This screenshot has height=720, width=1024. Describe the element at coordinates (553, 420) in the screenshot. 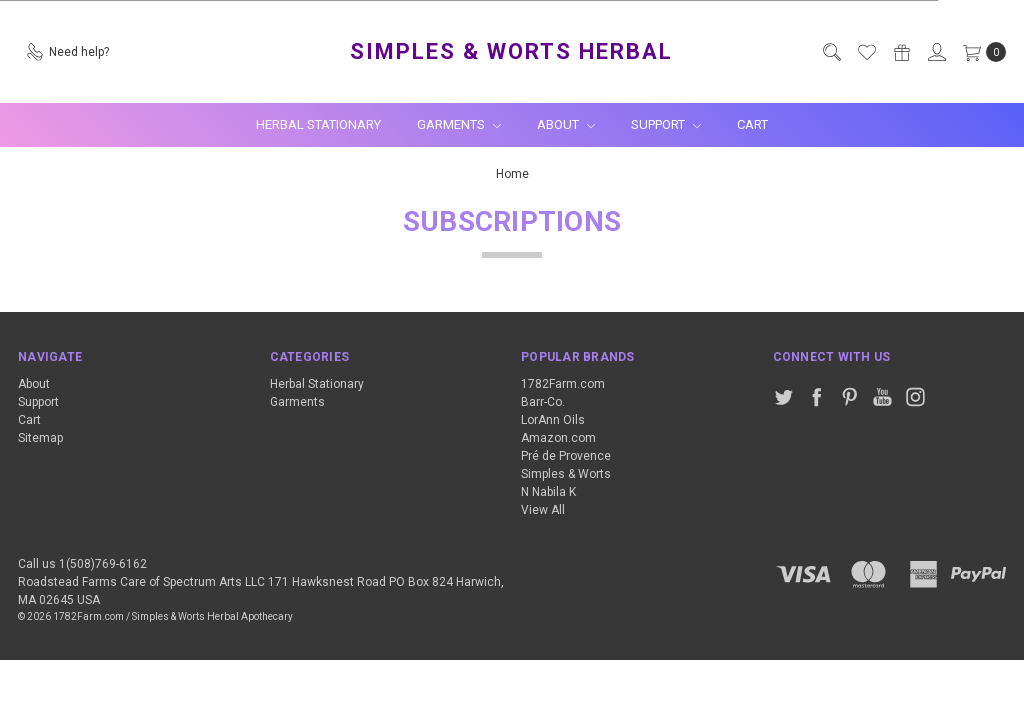

I see `LorAnn Oils` at that location.